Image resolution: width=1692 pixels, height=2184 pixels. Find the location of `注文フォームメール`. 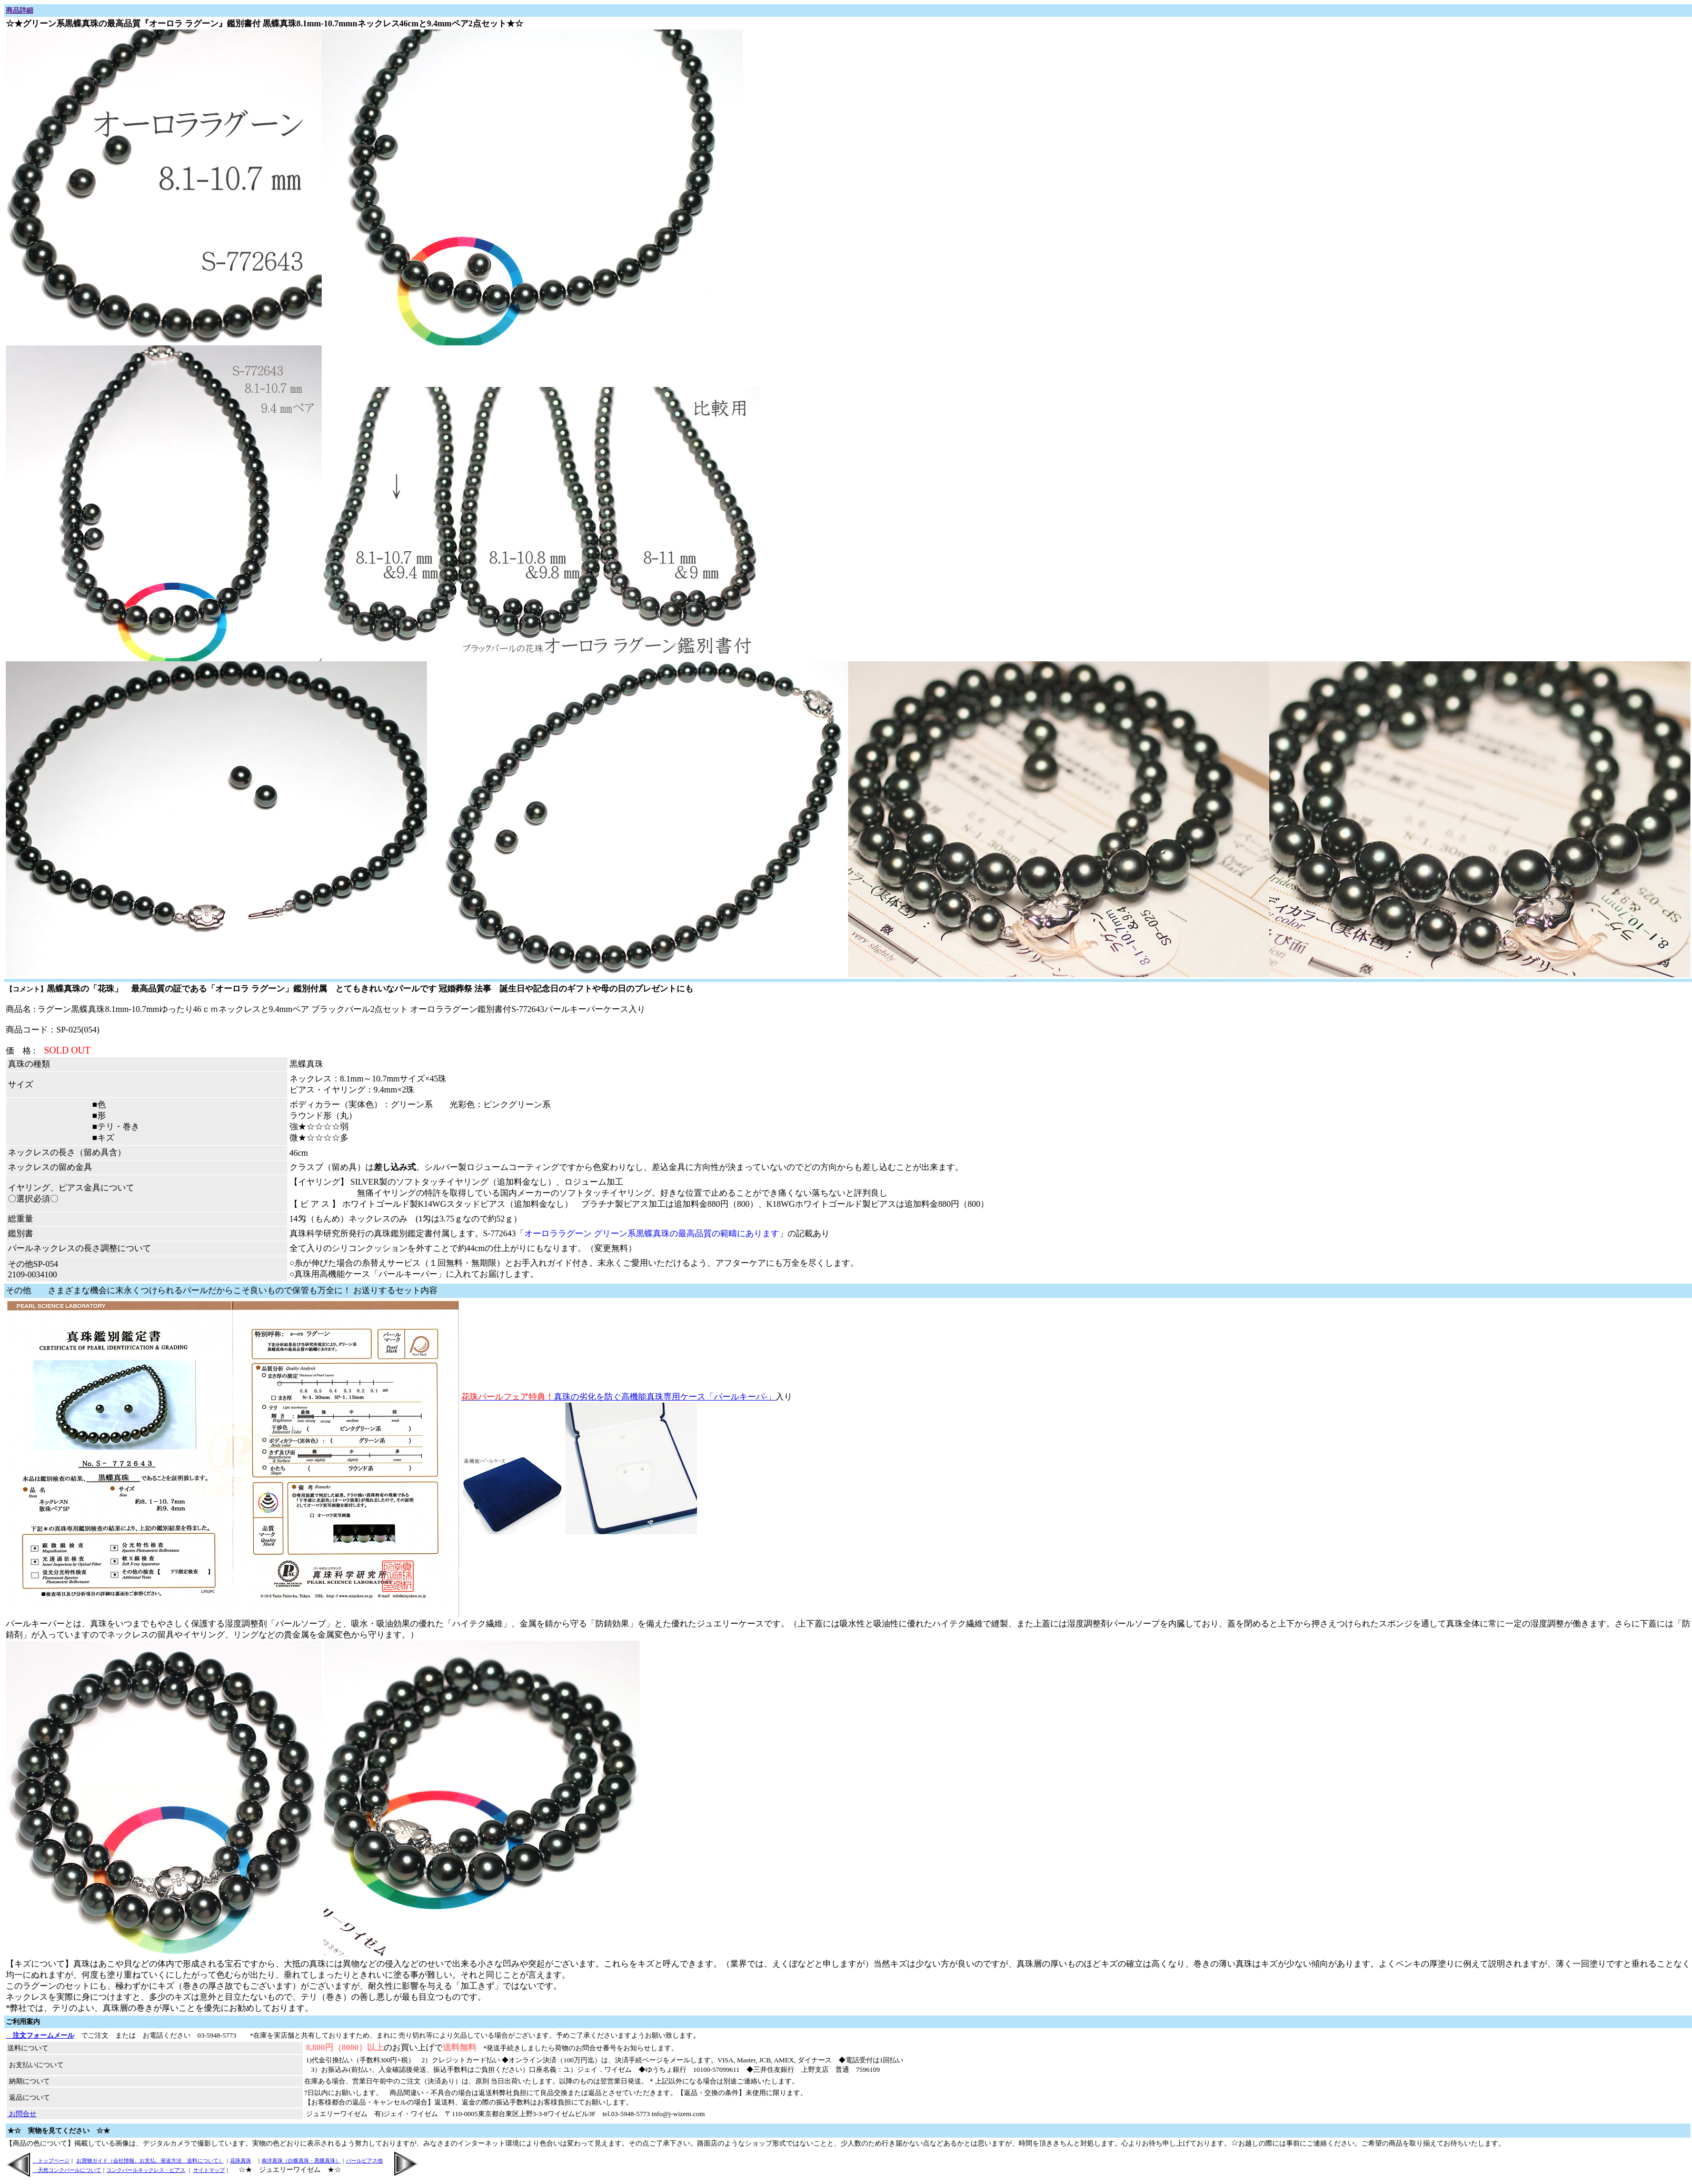

注文フォームメール is located at coordinates (40, 2035).